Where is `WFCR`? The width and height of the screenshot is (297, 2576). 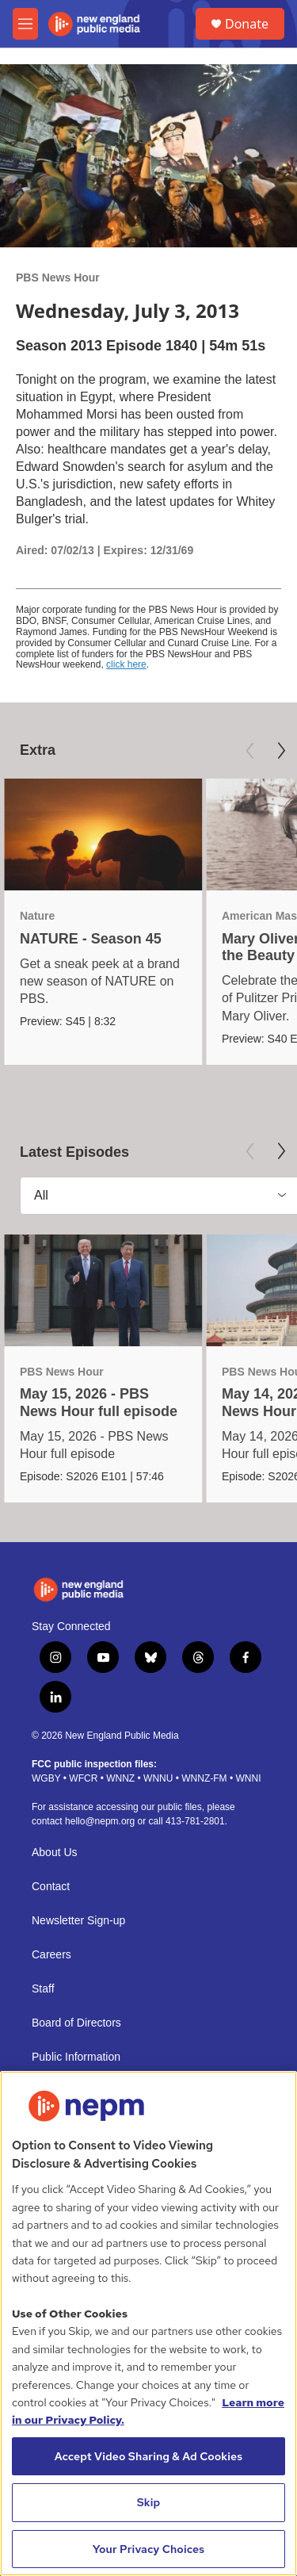
WFCR is located at coordinates (83, 1778).